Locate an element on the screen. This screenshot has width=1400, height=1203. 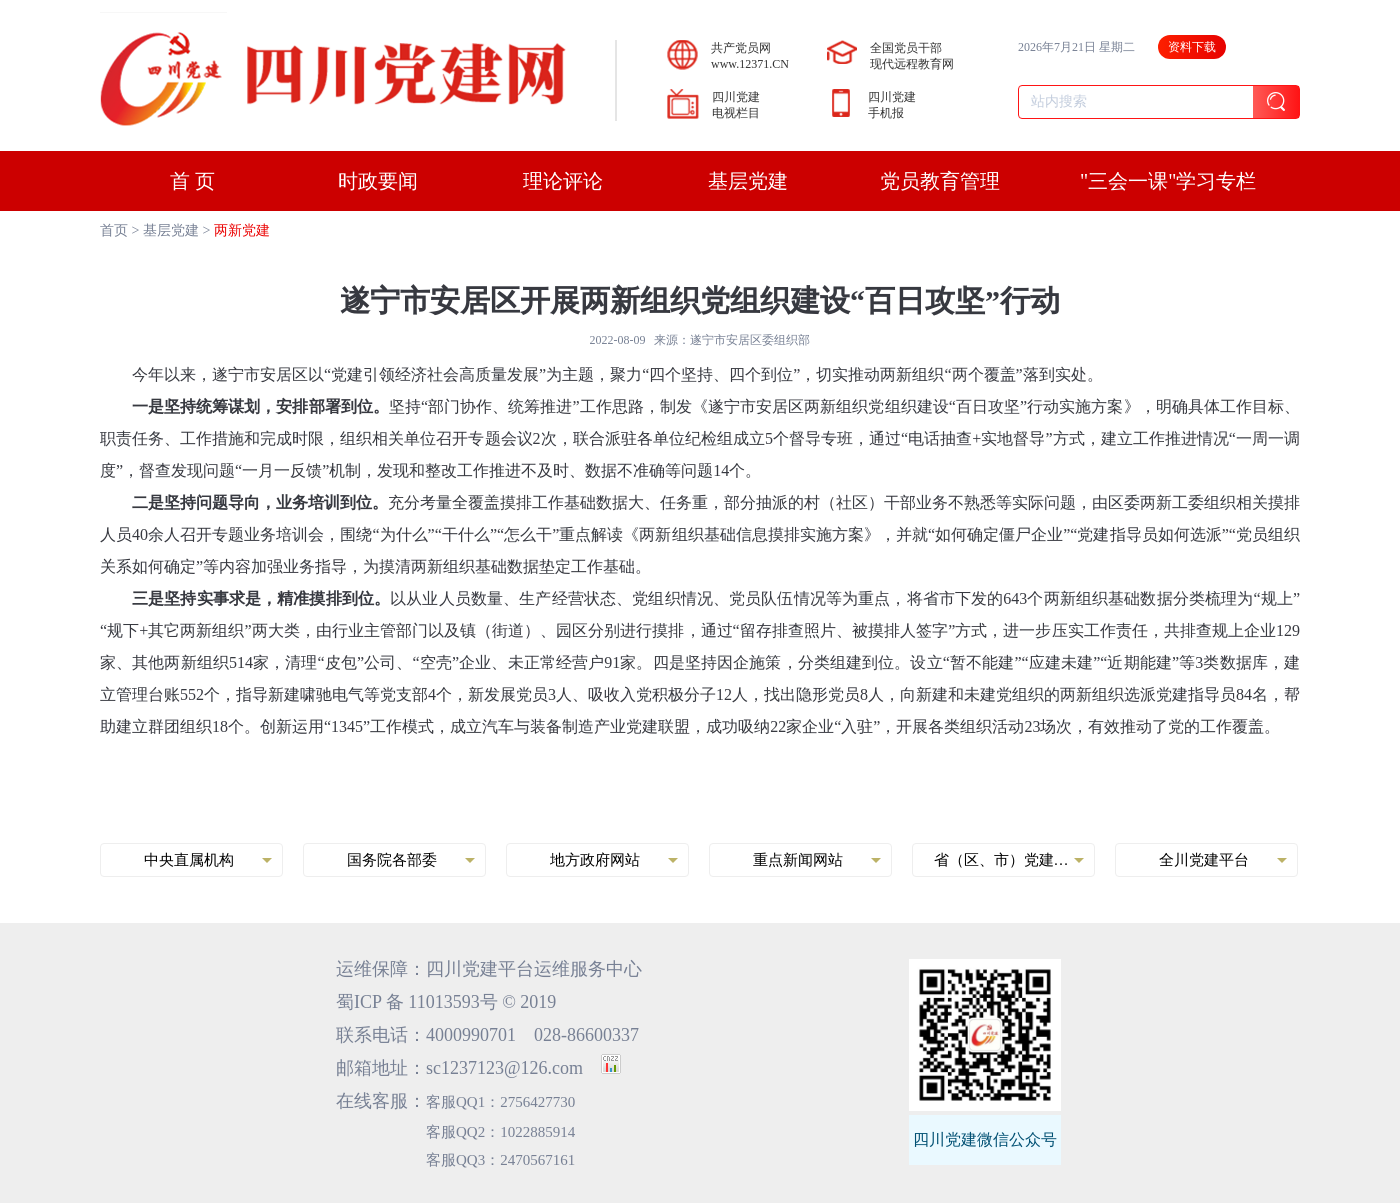
基层党建 is located at coordinates (171, 230).